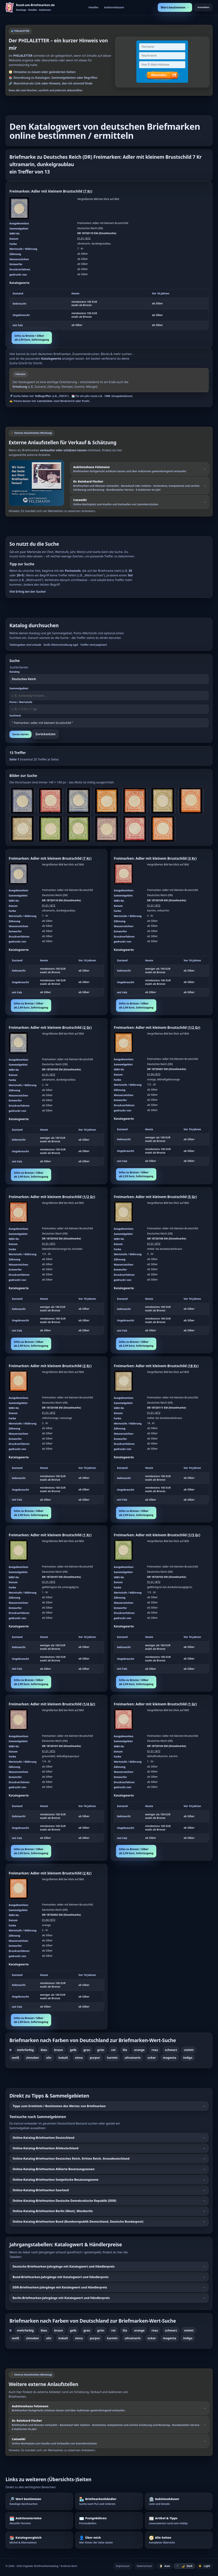 The width and height of the screenshot is (218, 2576). What do you see at coordinates (64, 2266) in the screenshot?
I see `Deutsche Briefmarken-Jahrgänge mit Katalogwert und Händlerpreis` at bounding box center [64, 2266].